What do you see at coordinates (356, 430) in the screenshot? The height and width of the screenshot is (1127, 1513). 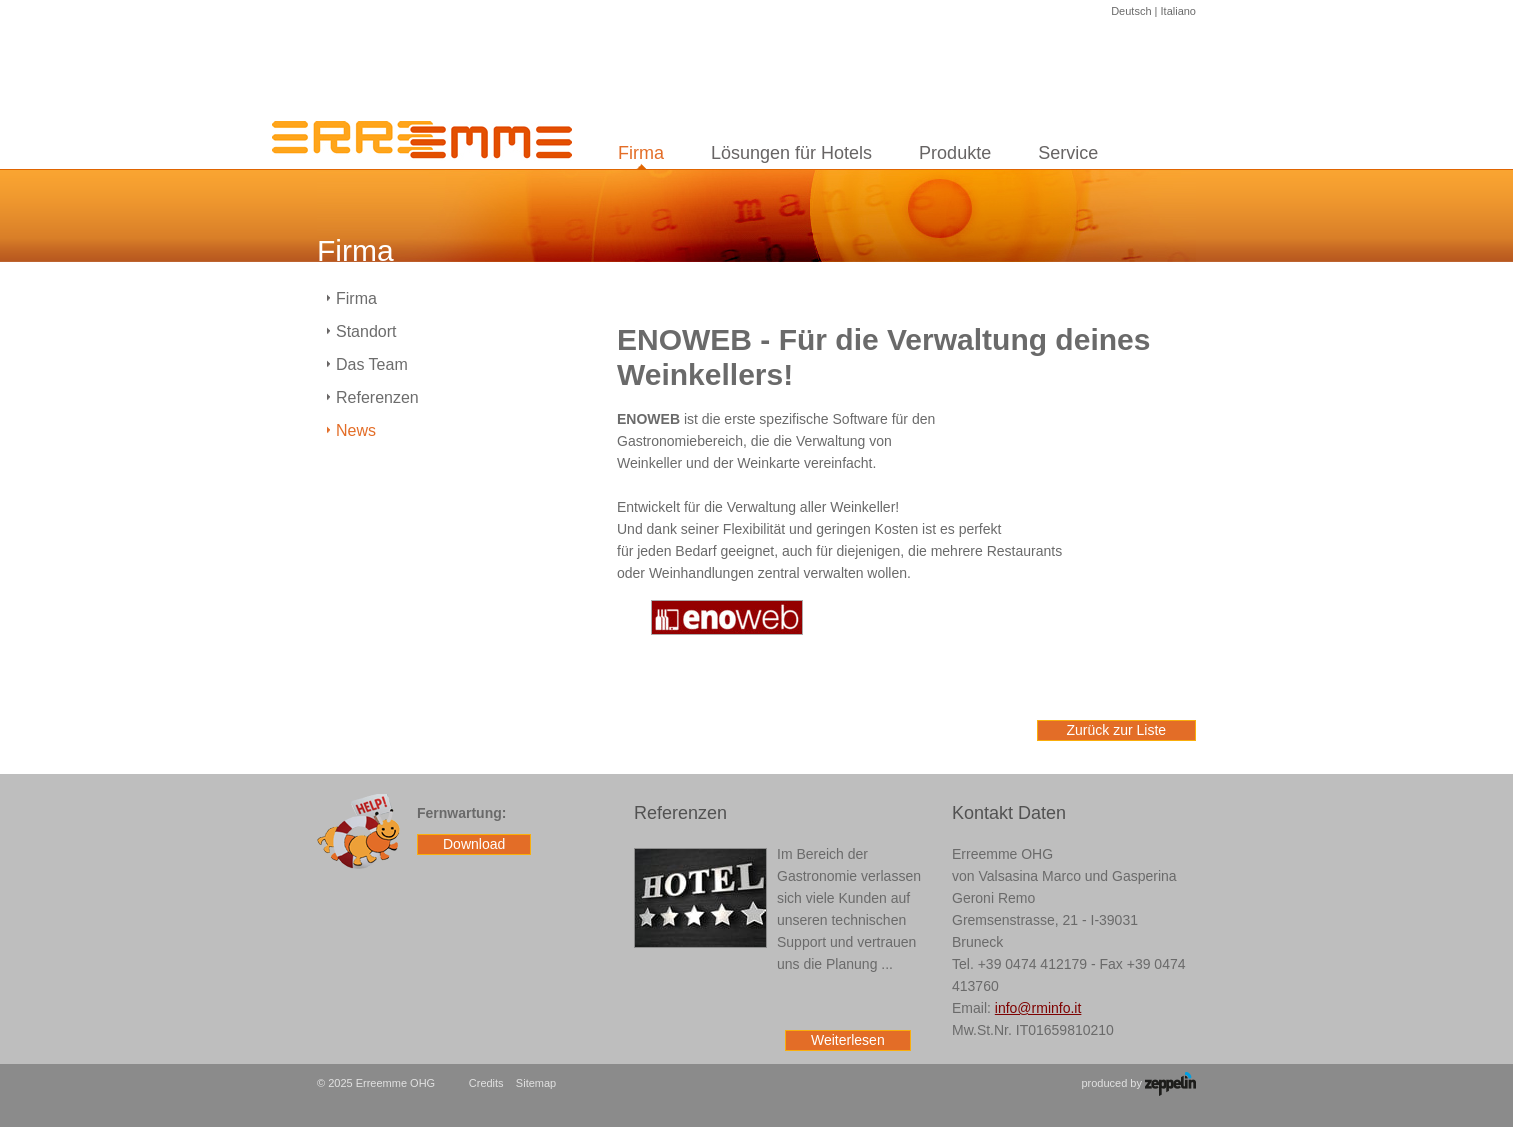 I see `News` at bounding box center [356, 430].